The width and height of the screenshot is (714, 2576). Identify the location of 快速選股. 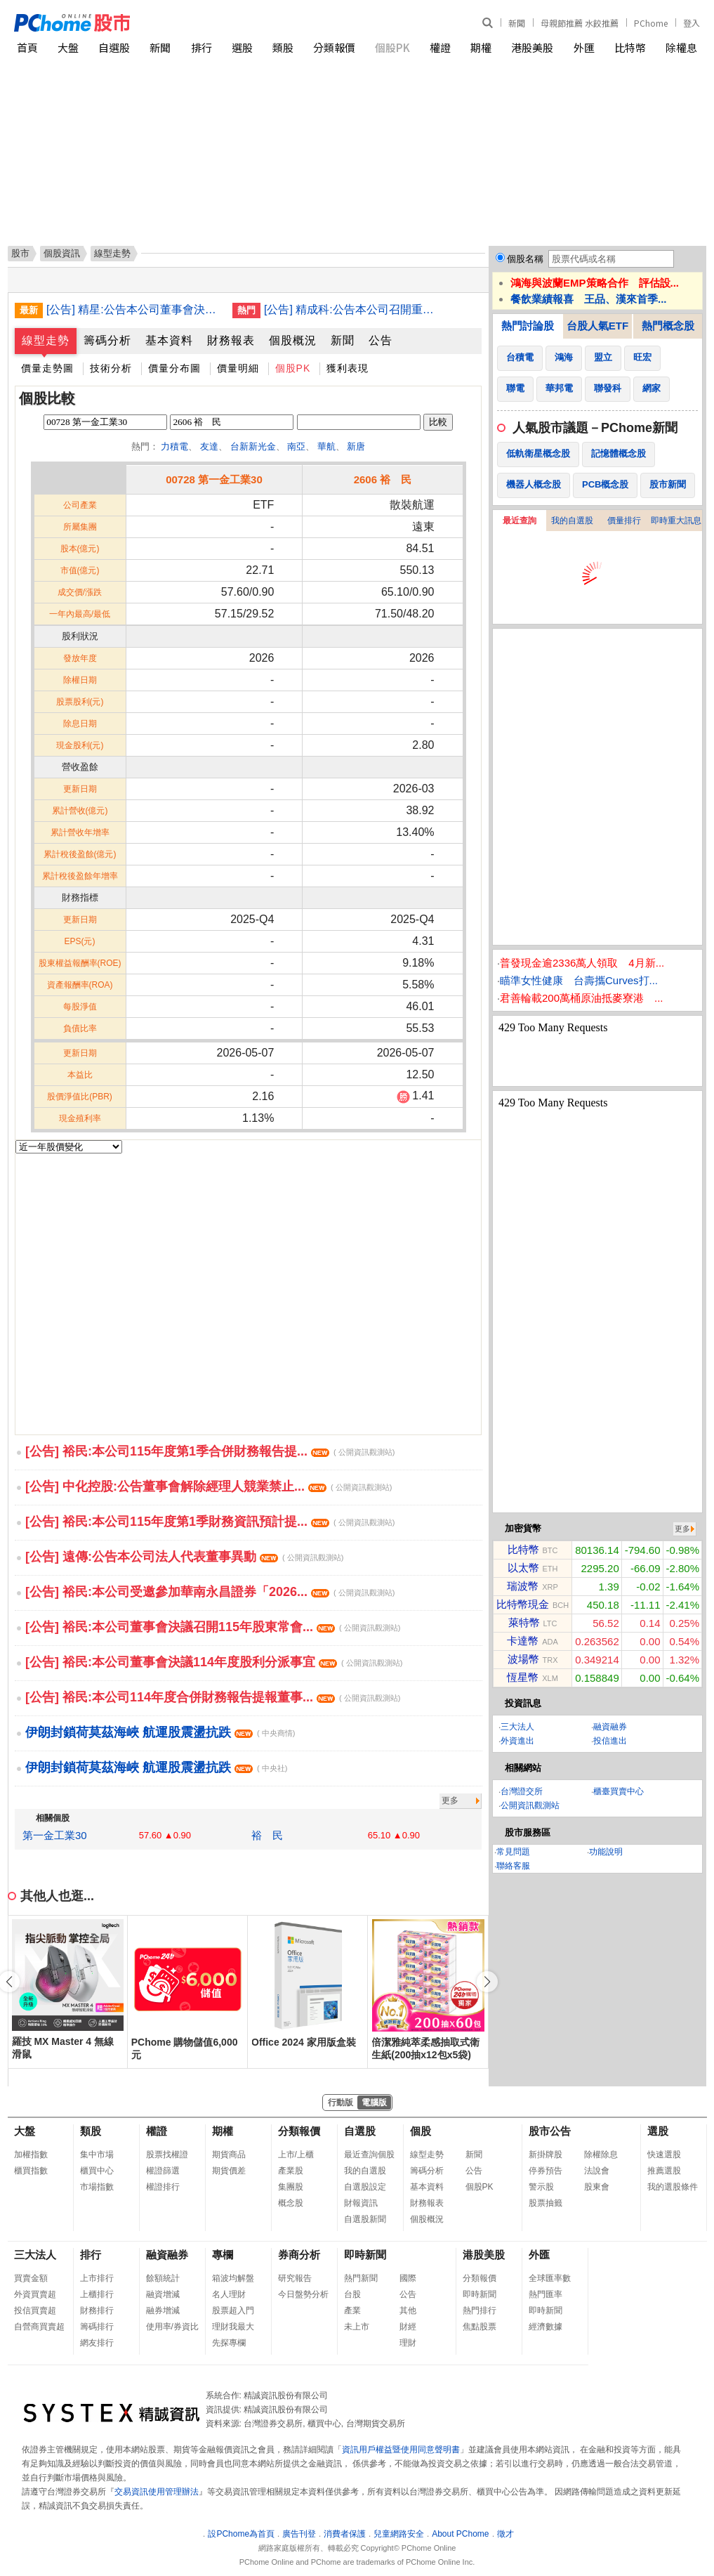
(664, 2154).